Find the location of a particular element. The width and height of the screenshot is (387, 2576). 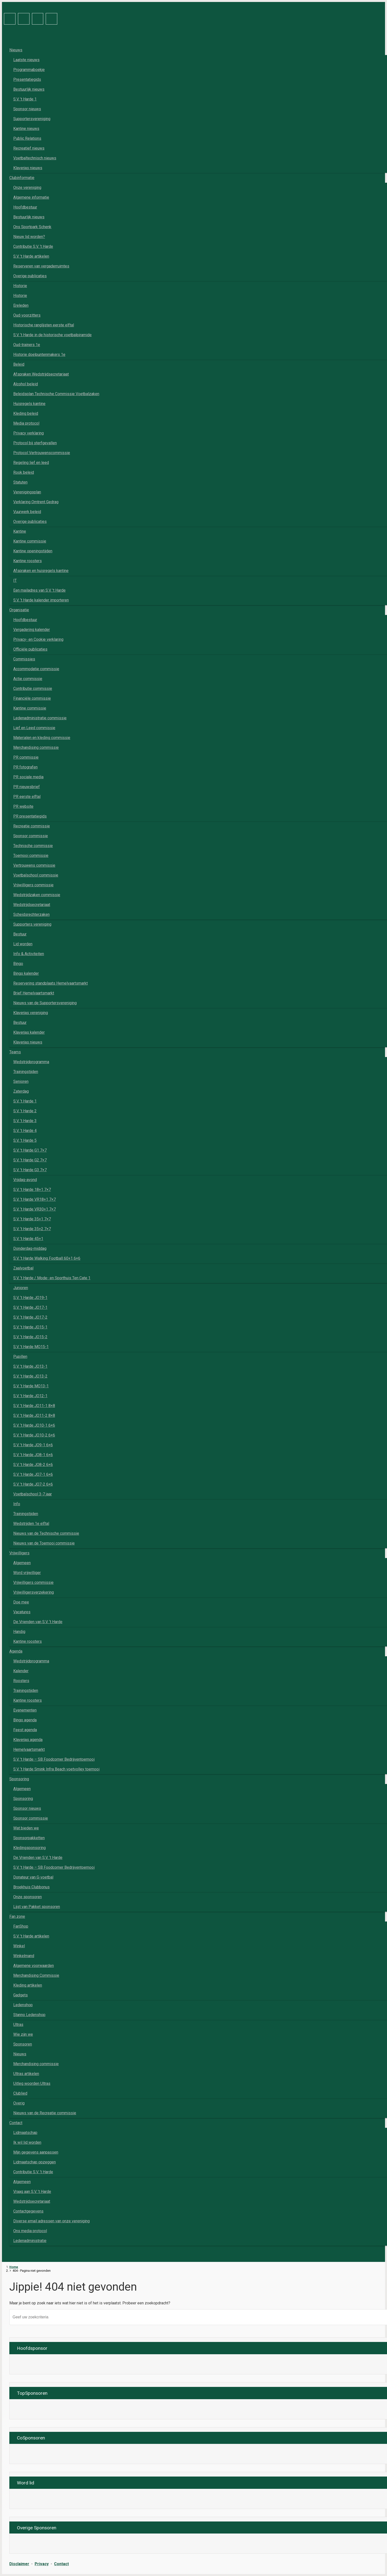

Huisregels kantine is located at coordinates (29, 403).